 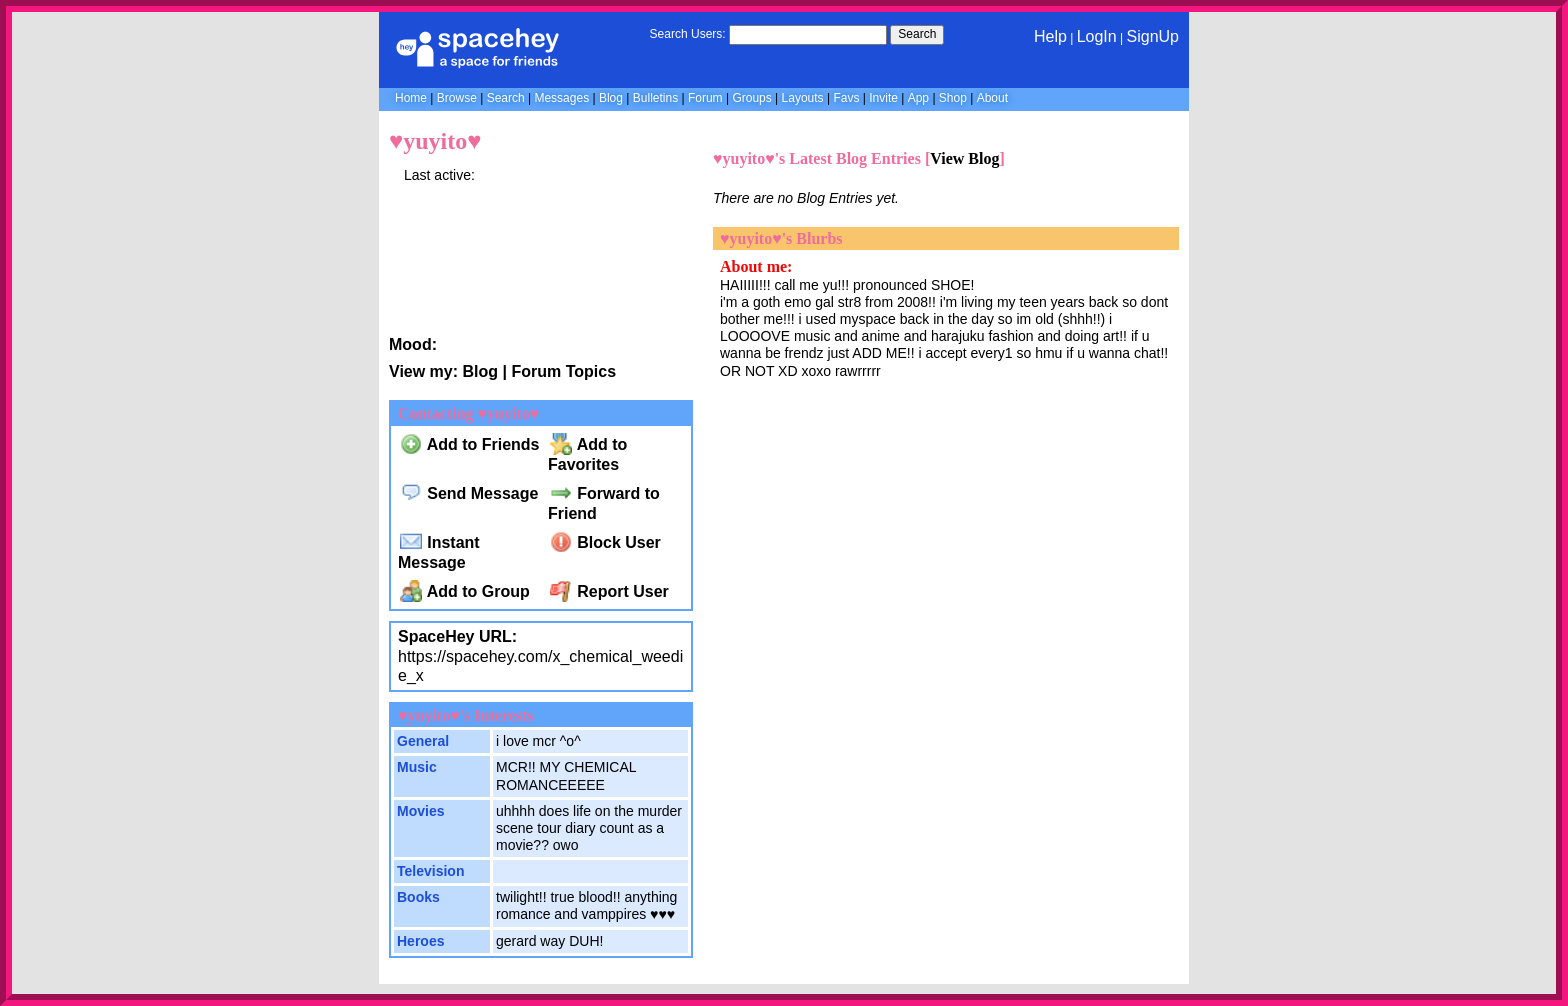 What do you see at coordinates (457, 98) in the screenshot?
I see `Browse` at bounding box center [457, 98].